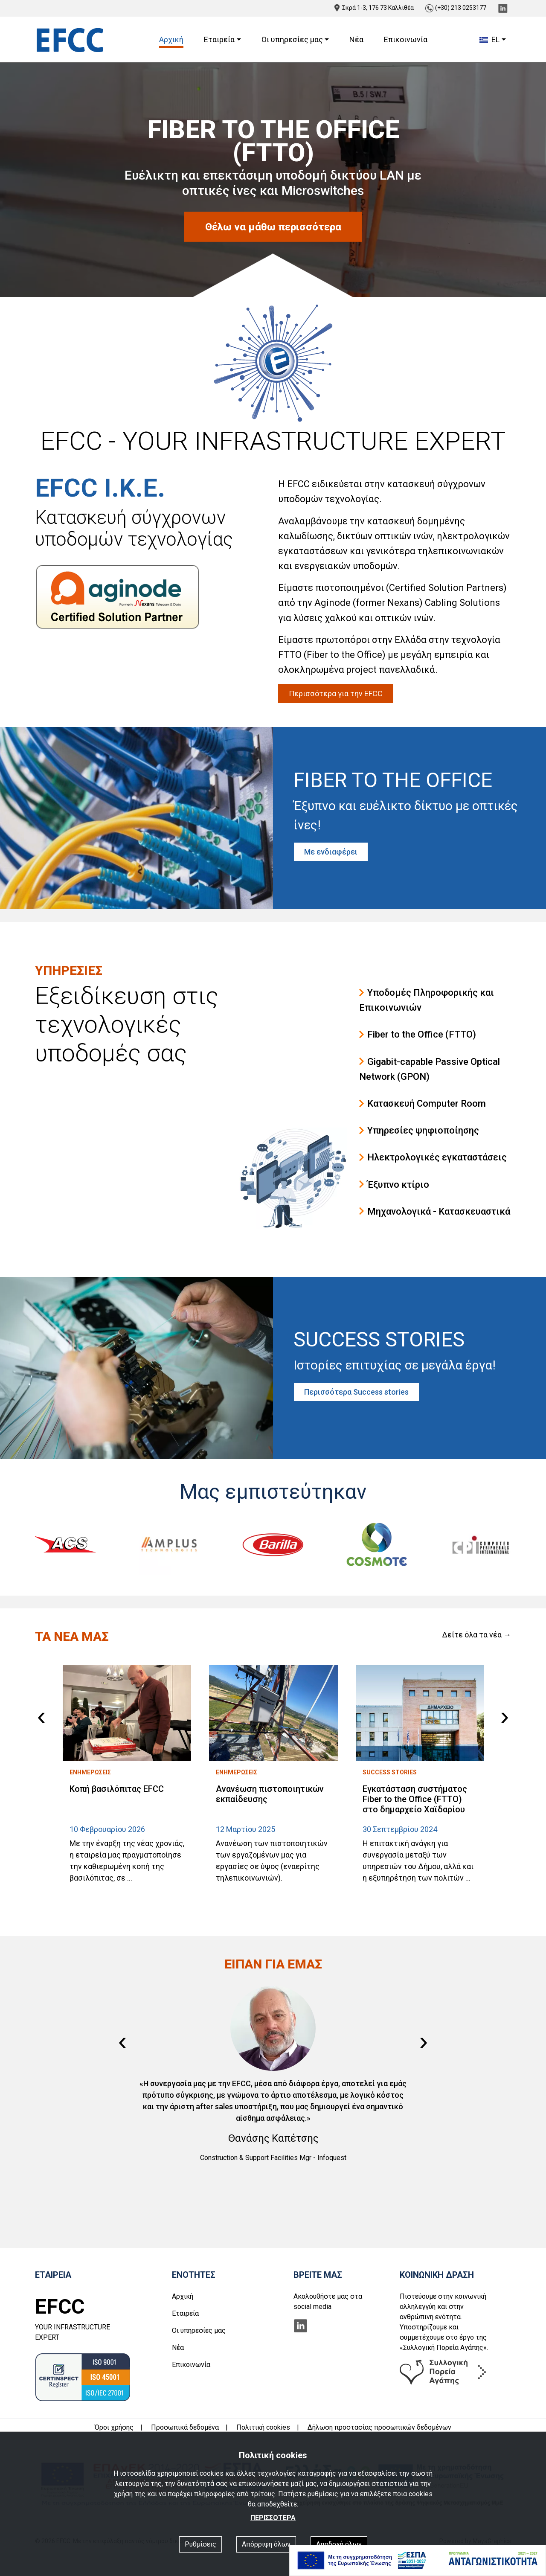 Image resolution: width=546 pixels, height=2576 pixels. Describe the element at coordinates (263, 2427) in the screenshot. I see `Πολιτική cookies` at that location.